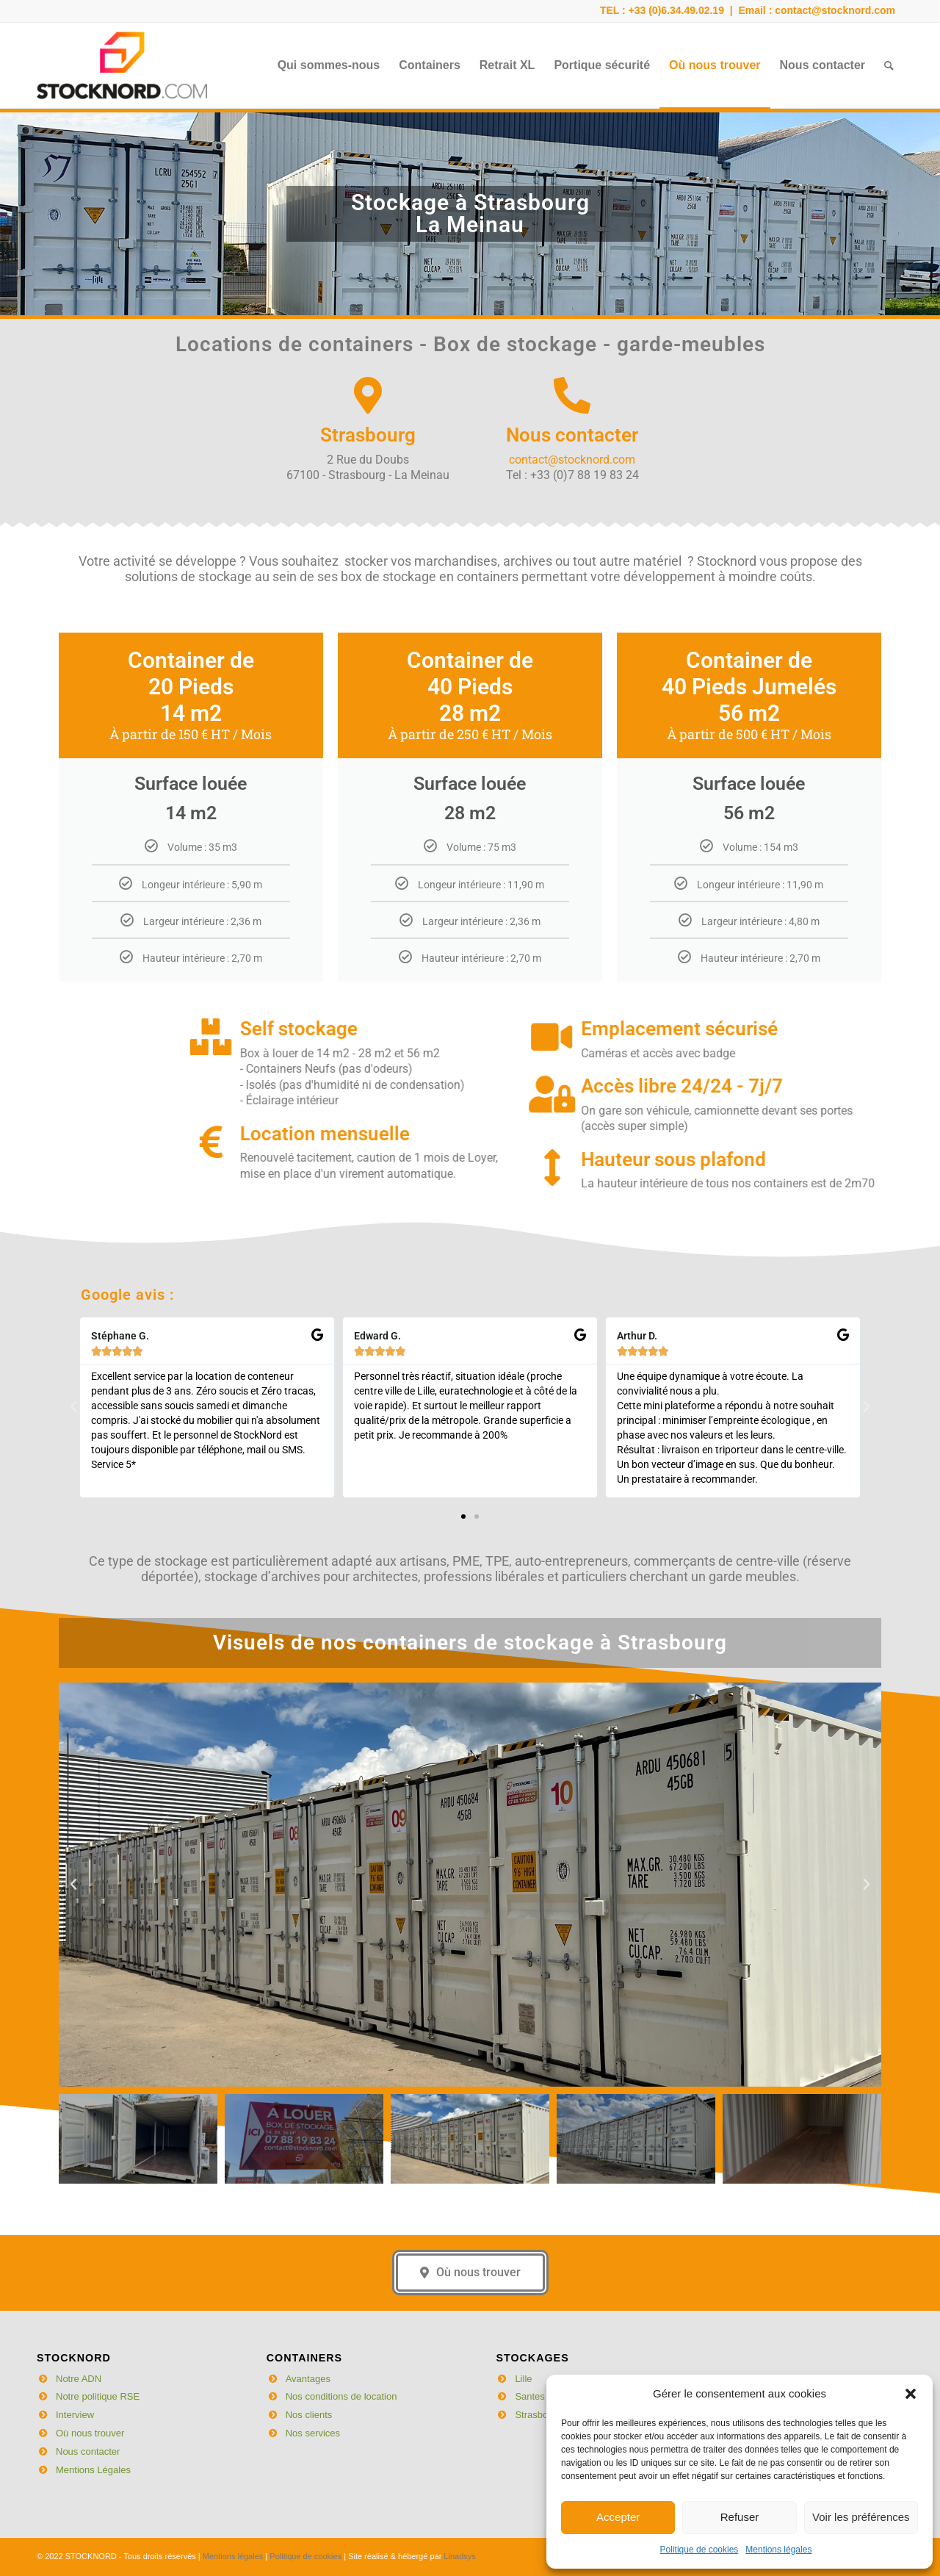  Describe the element at coordinates (75, 2414) in the screenshot. I see `Interview` at that location.